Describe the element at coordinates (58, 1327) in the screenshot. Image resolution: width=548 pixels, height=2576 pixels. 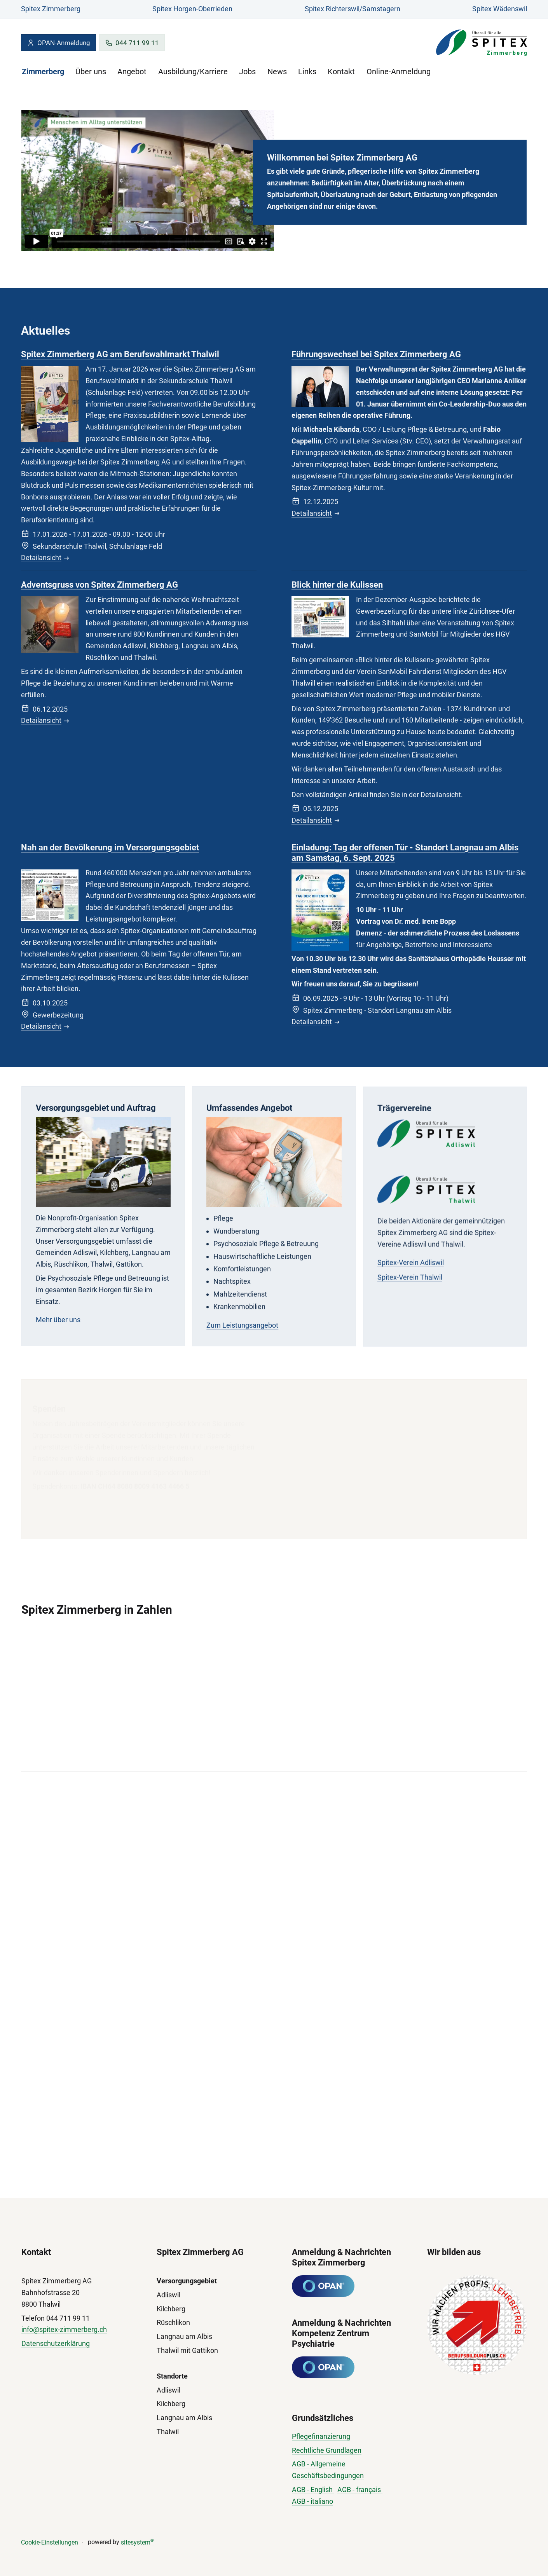
I see `Mehr über uns` at that location.